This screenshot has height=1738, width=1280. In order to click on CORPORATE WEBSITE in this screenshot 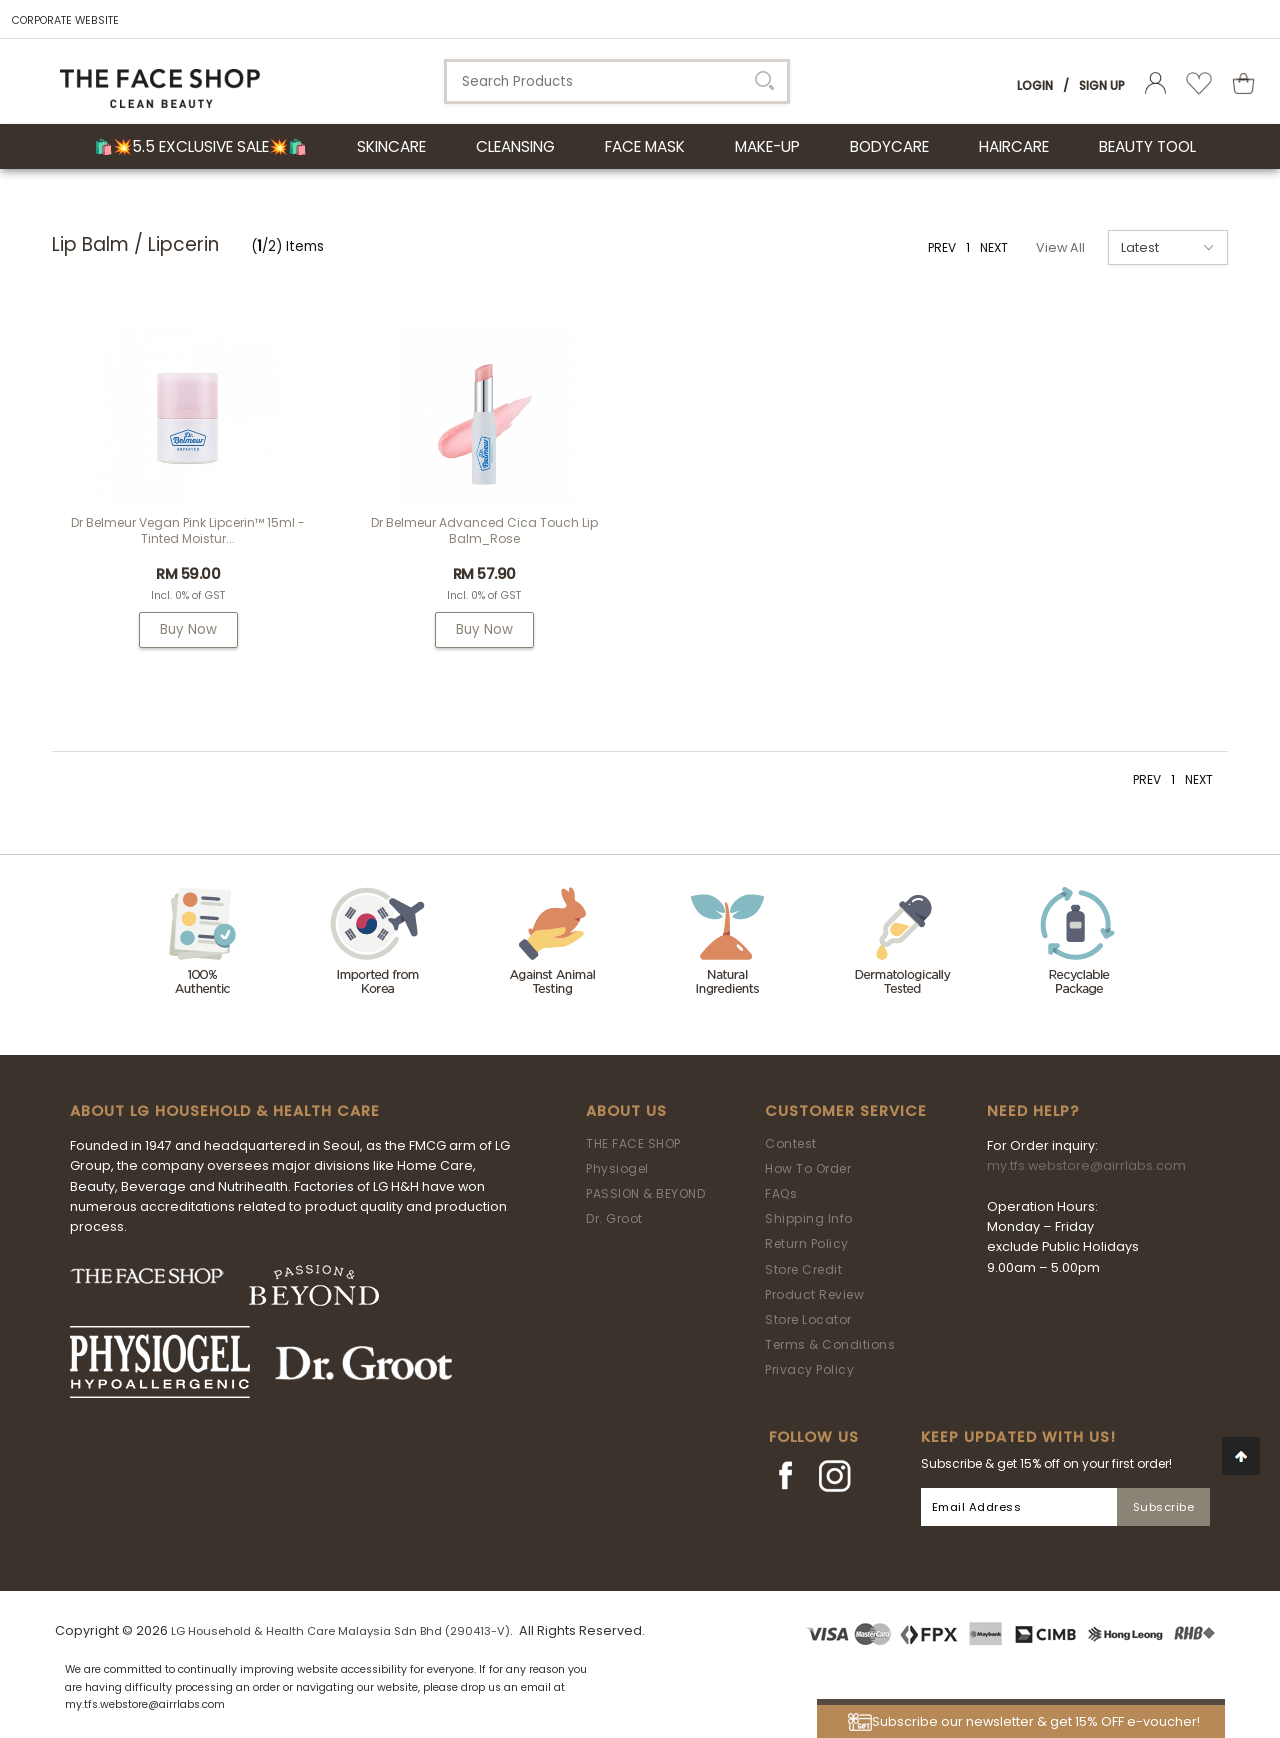, I will do `click(65, 20)`.